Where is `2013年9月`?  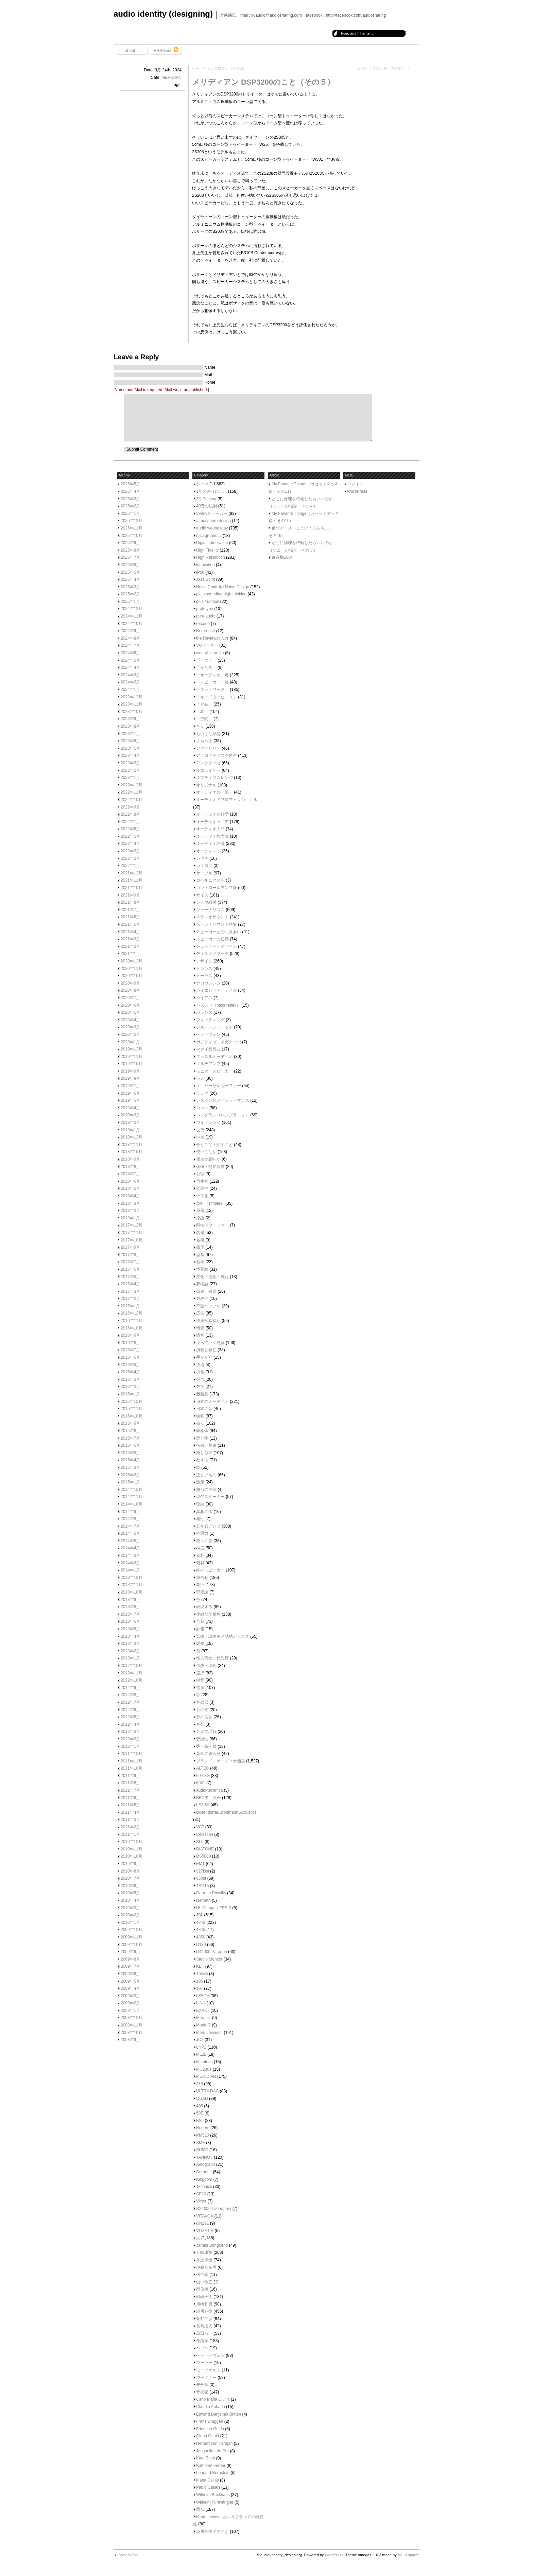 2013年9月 is located at coordinates (130, 1599).